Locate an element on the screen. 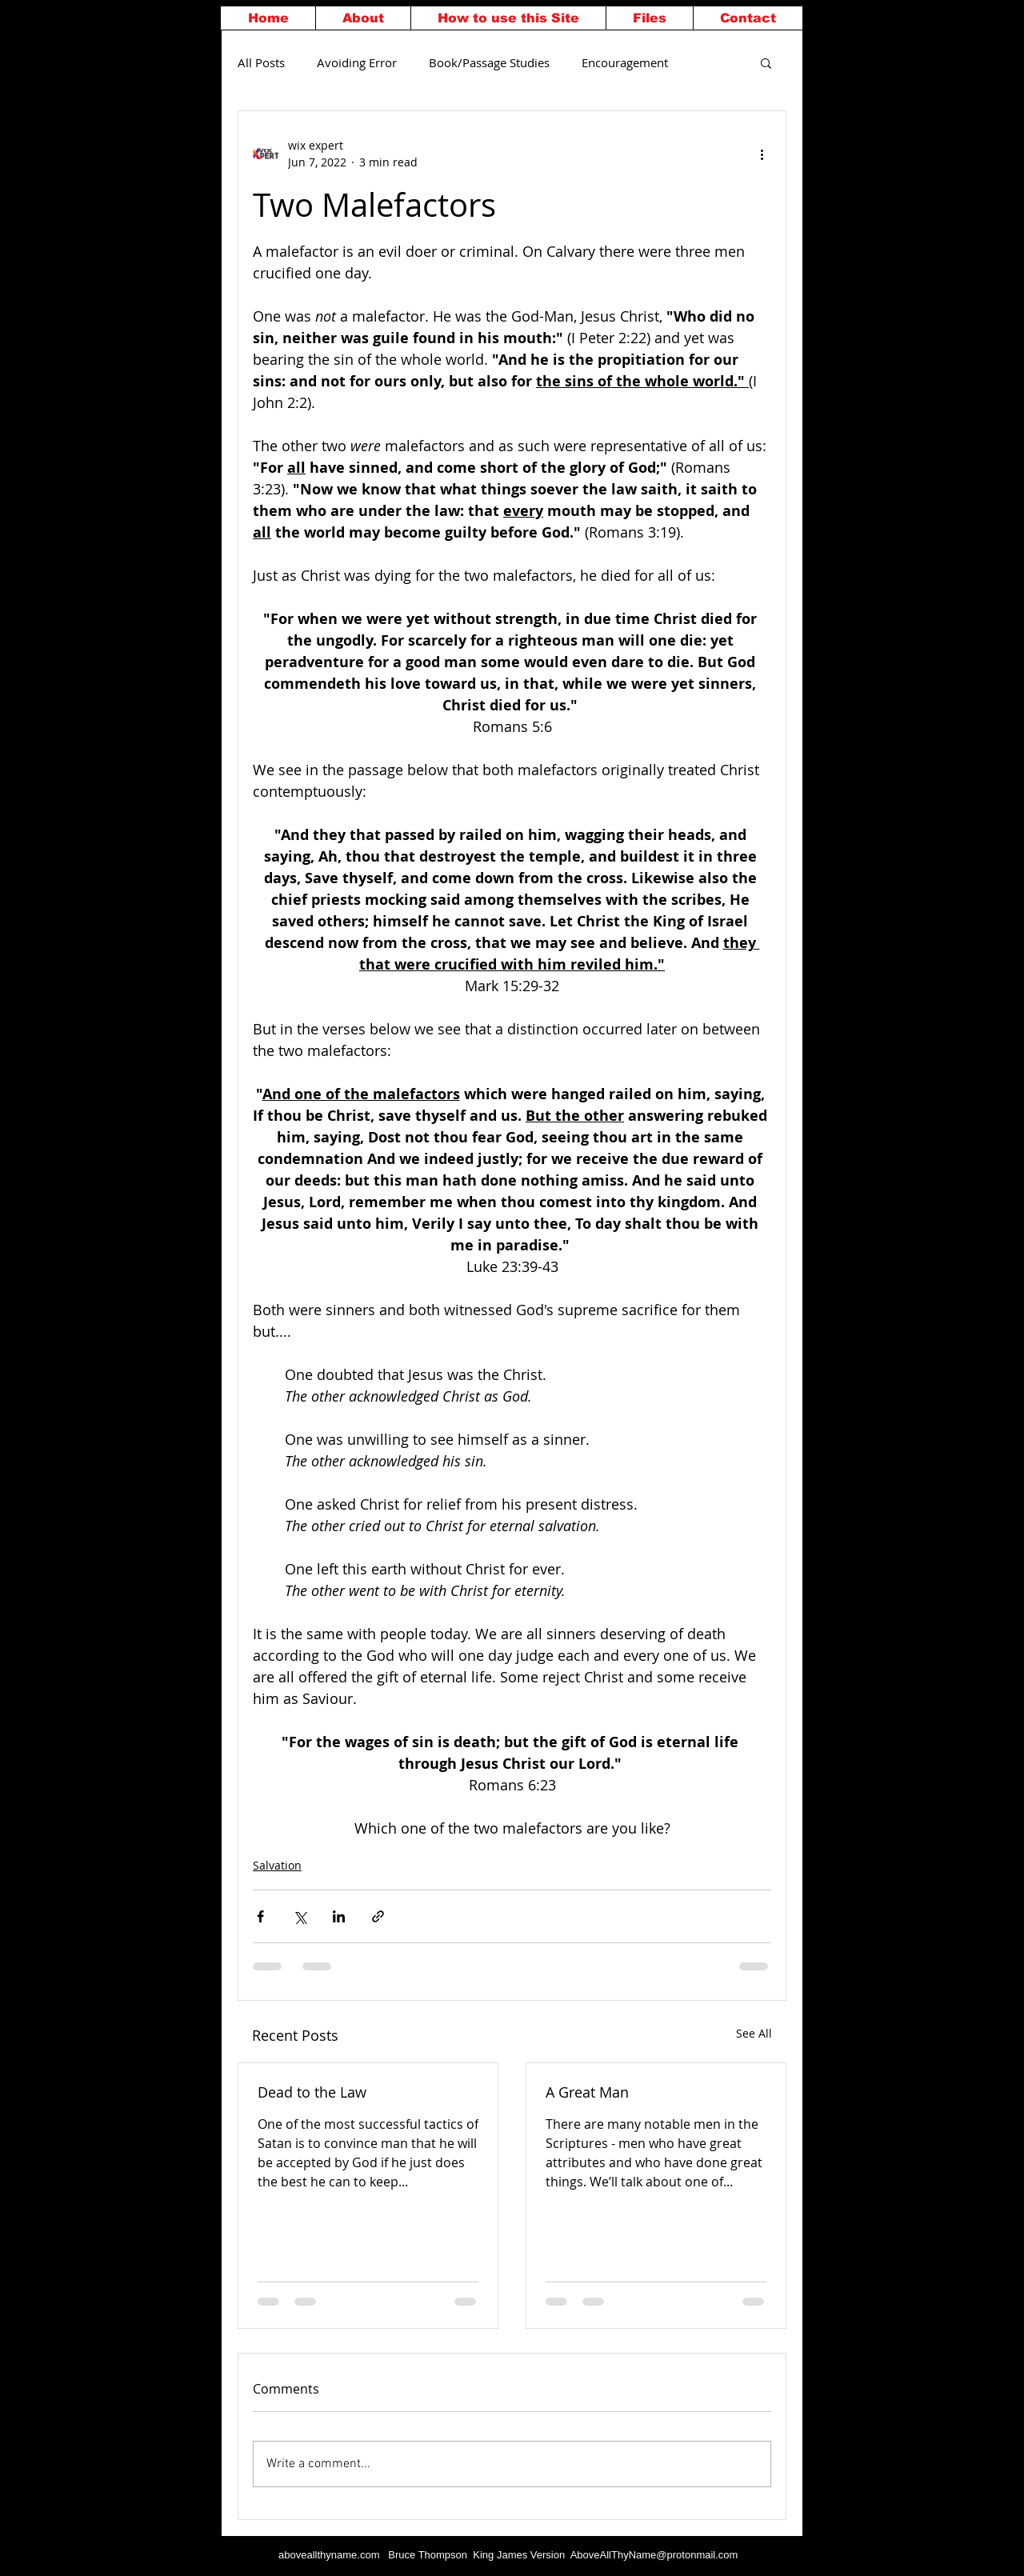 The image size is (1024, 2576). Dead to the Law is located at coordinates (312, 2092).